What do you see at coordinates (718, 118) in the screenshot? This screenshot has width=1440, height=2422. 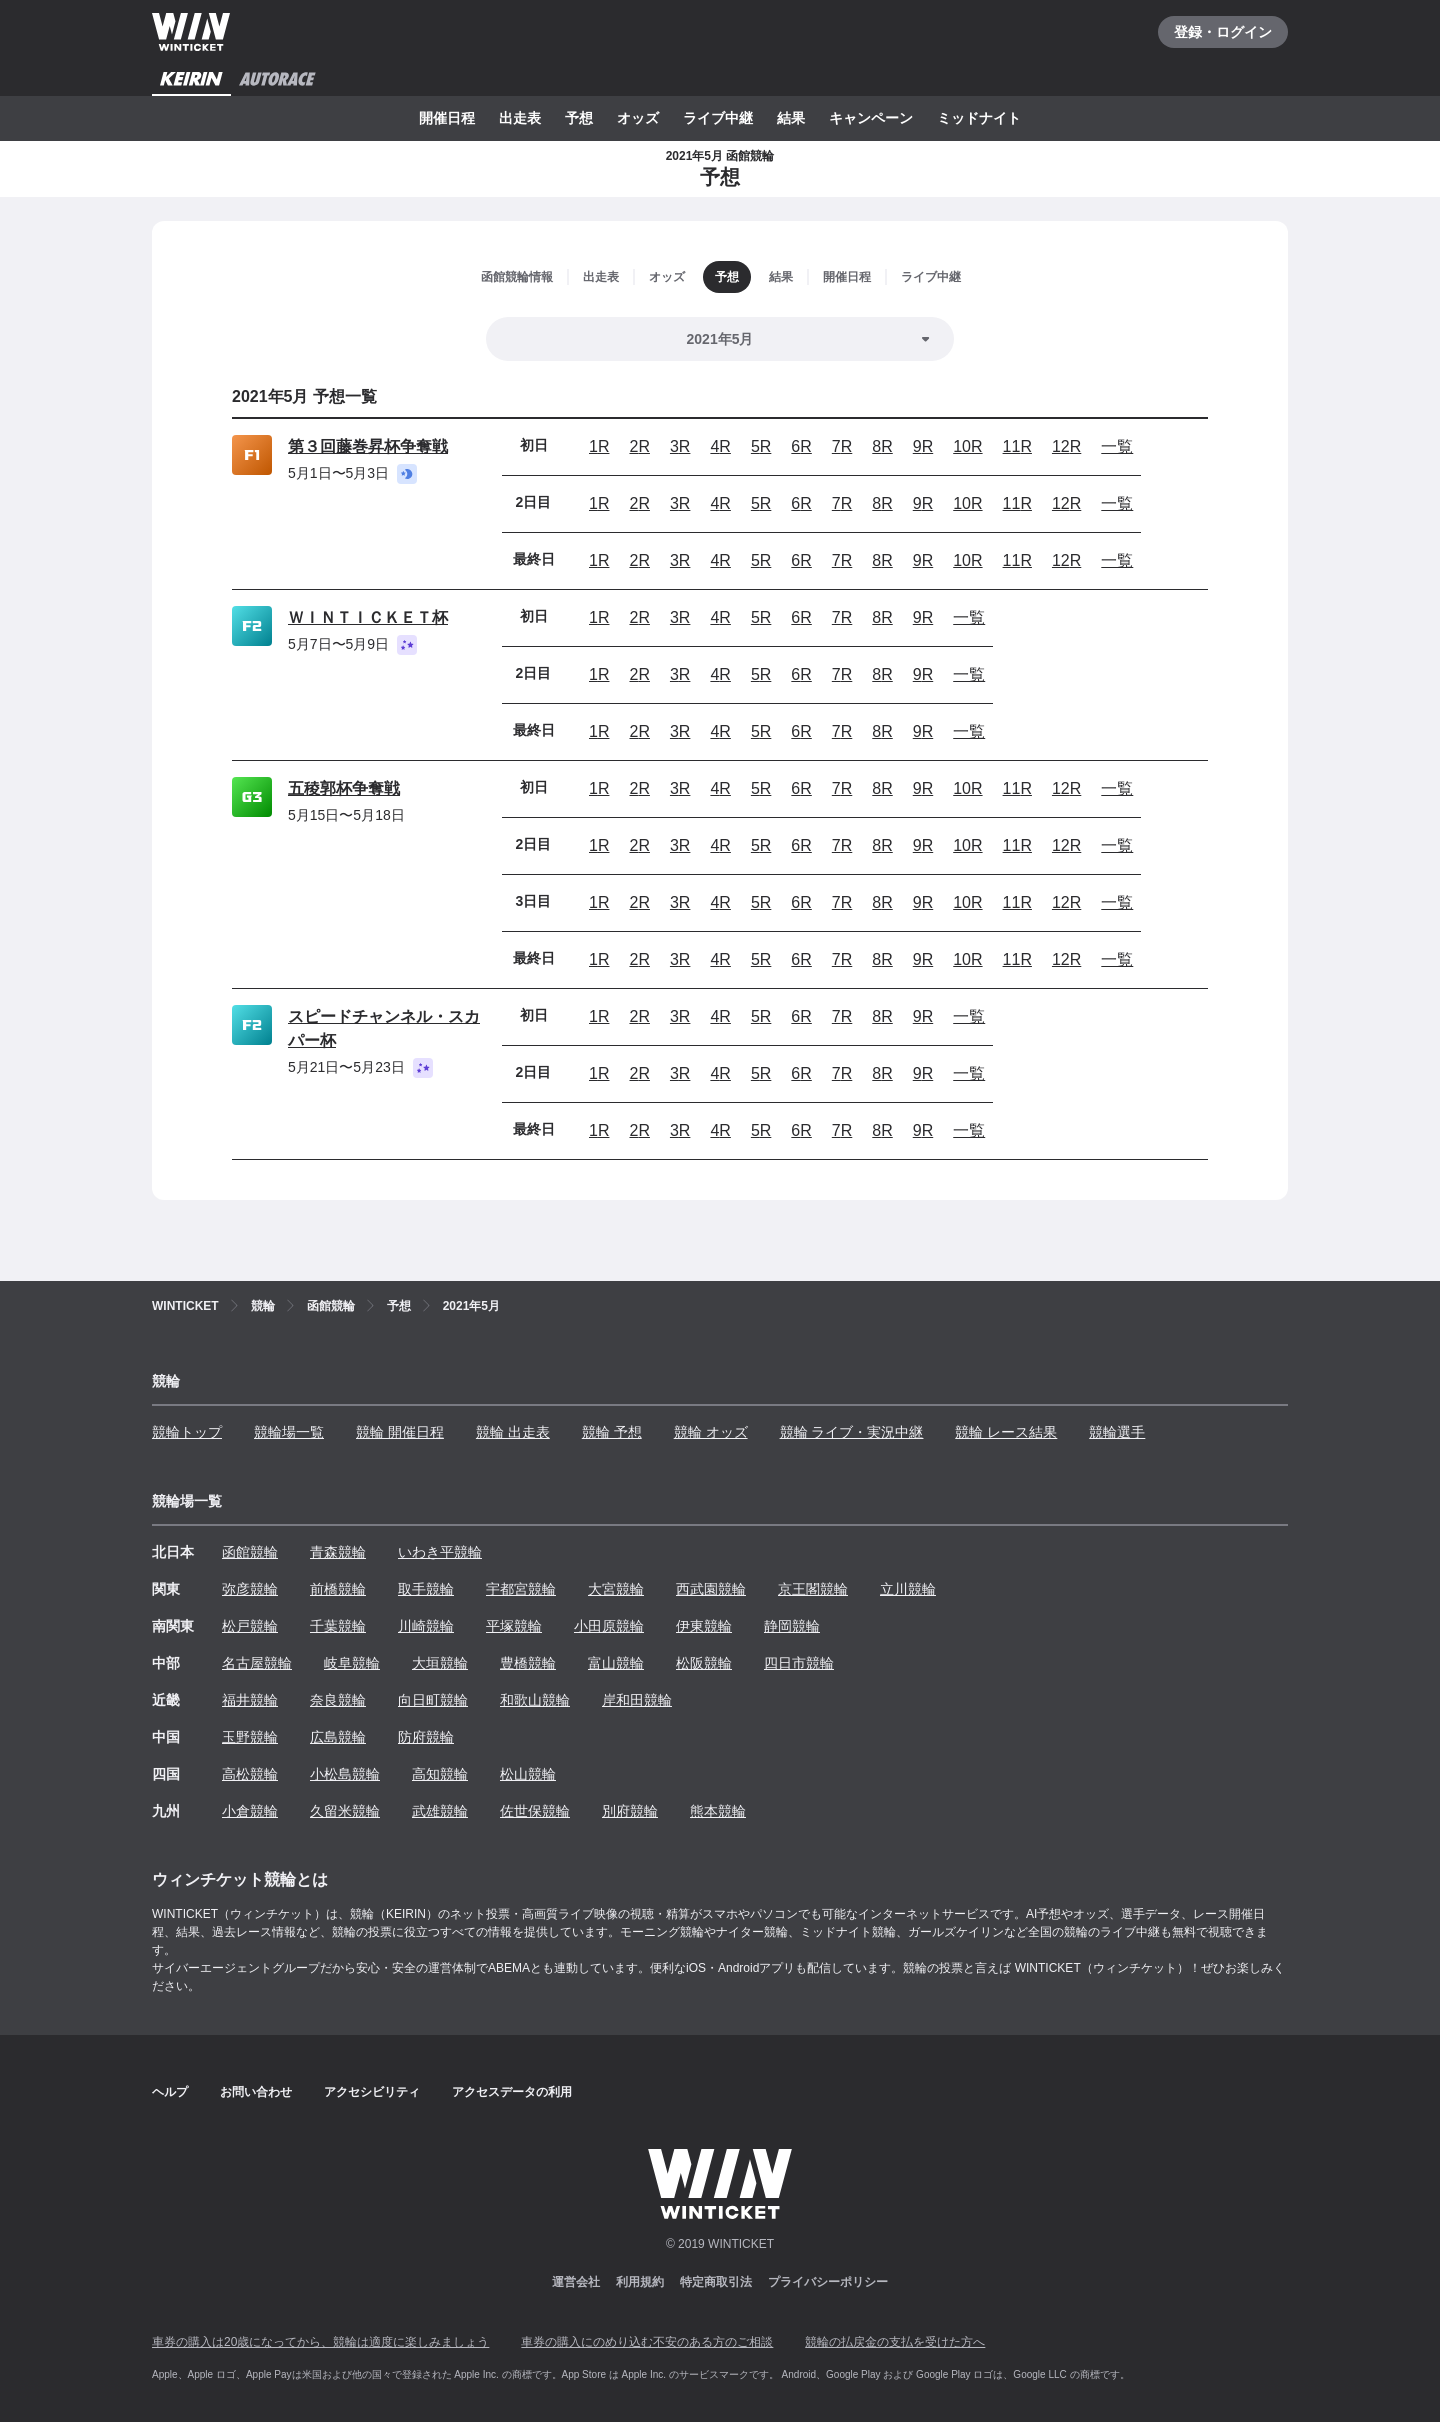 I see `ライブ中継` at bounding box center [718, 118].